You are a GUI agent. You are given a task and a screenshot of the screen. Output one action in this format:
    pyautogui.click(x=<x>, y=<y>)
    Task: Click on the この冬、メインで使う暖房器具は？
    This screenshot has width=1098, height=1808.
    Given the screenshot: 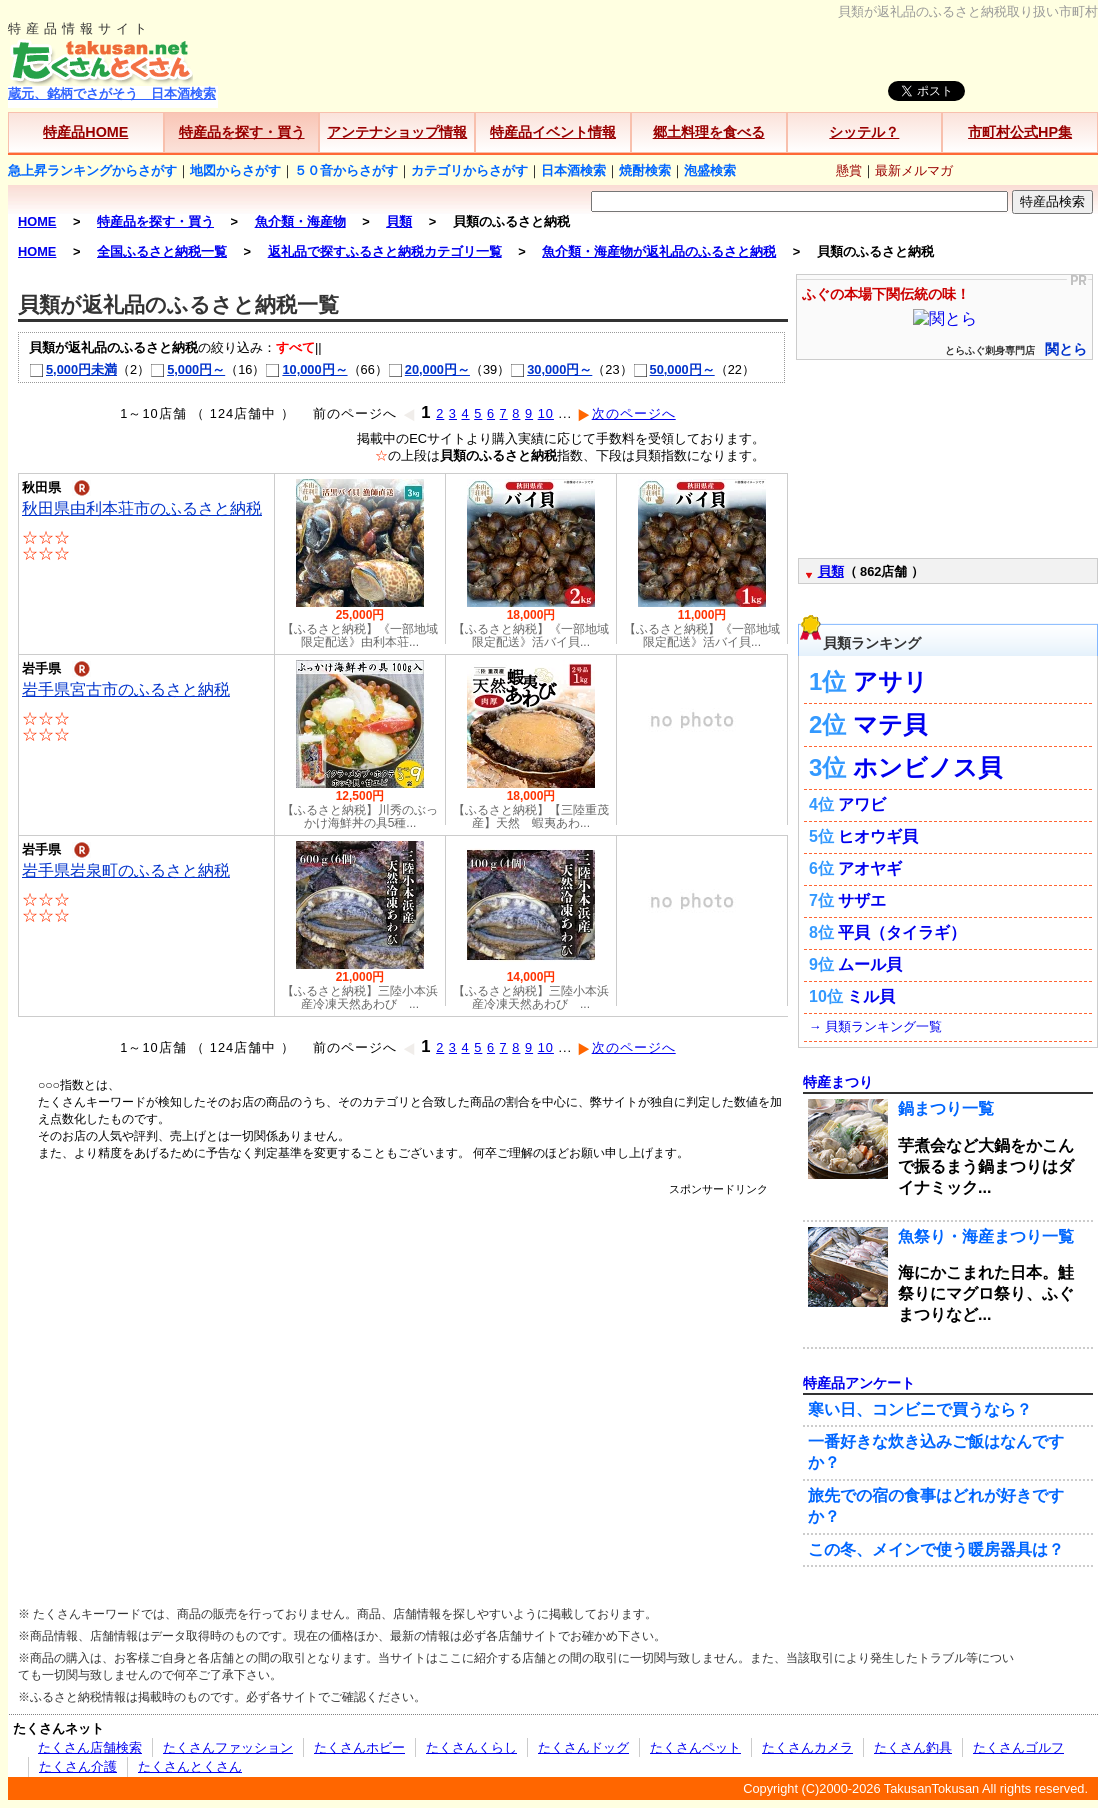 What is the action you would take?
    pyautogui.click(x=936, y=1549)
    